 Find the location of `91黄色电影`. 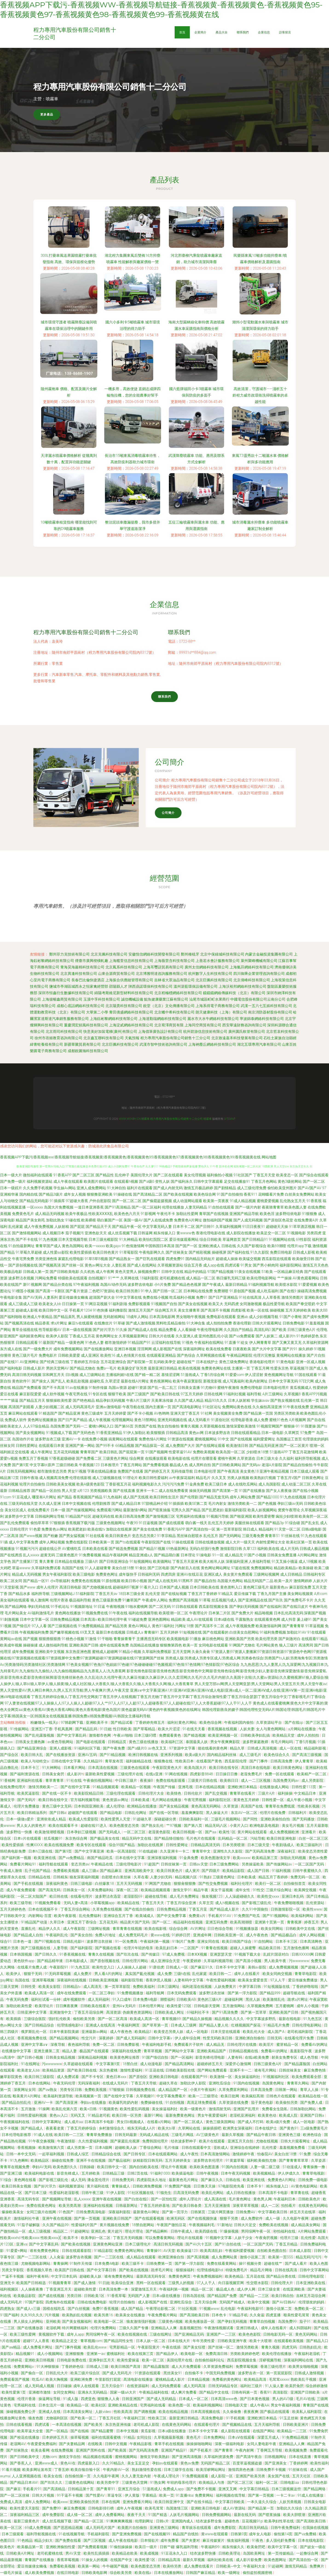

91黄色电影 is located at coordinates (285, 1362).